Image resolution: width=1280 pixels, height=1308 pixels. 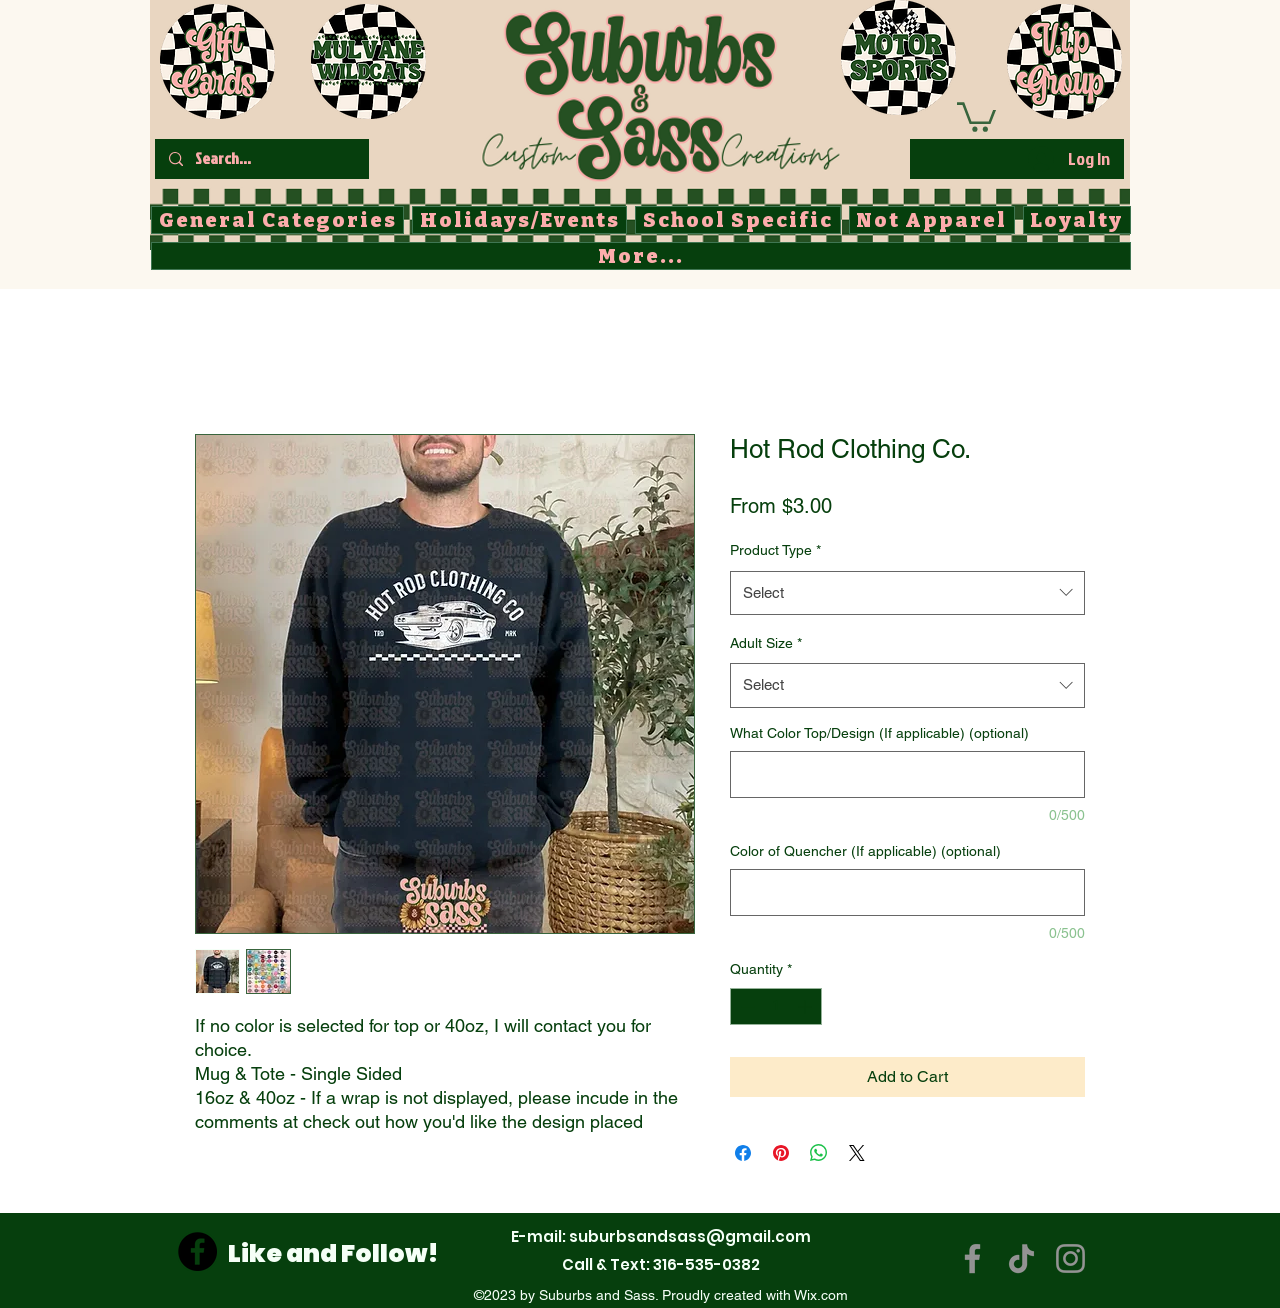 I want to click on [Increment], so click(x=806, y=1006).